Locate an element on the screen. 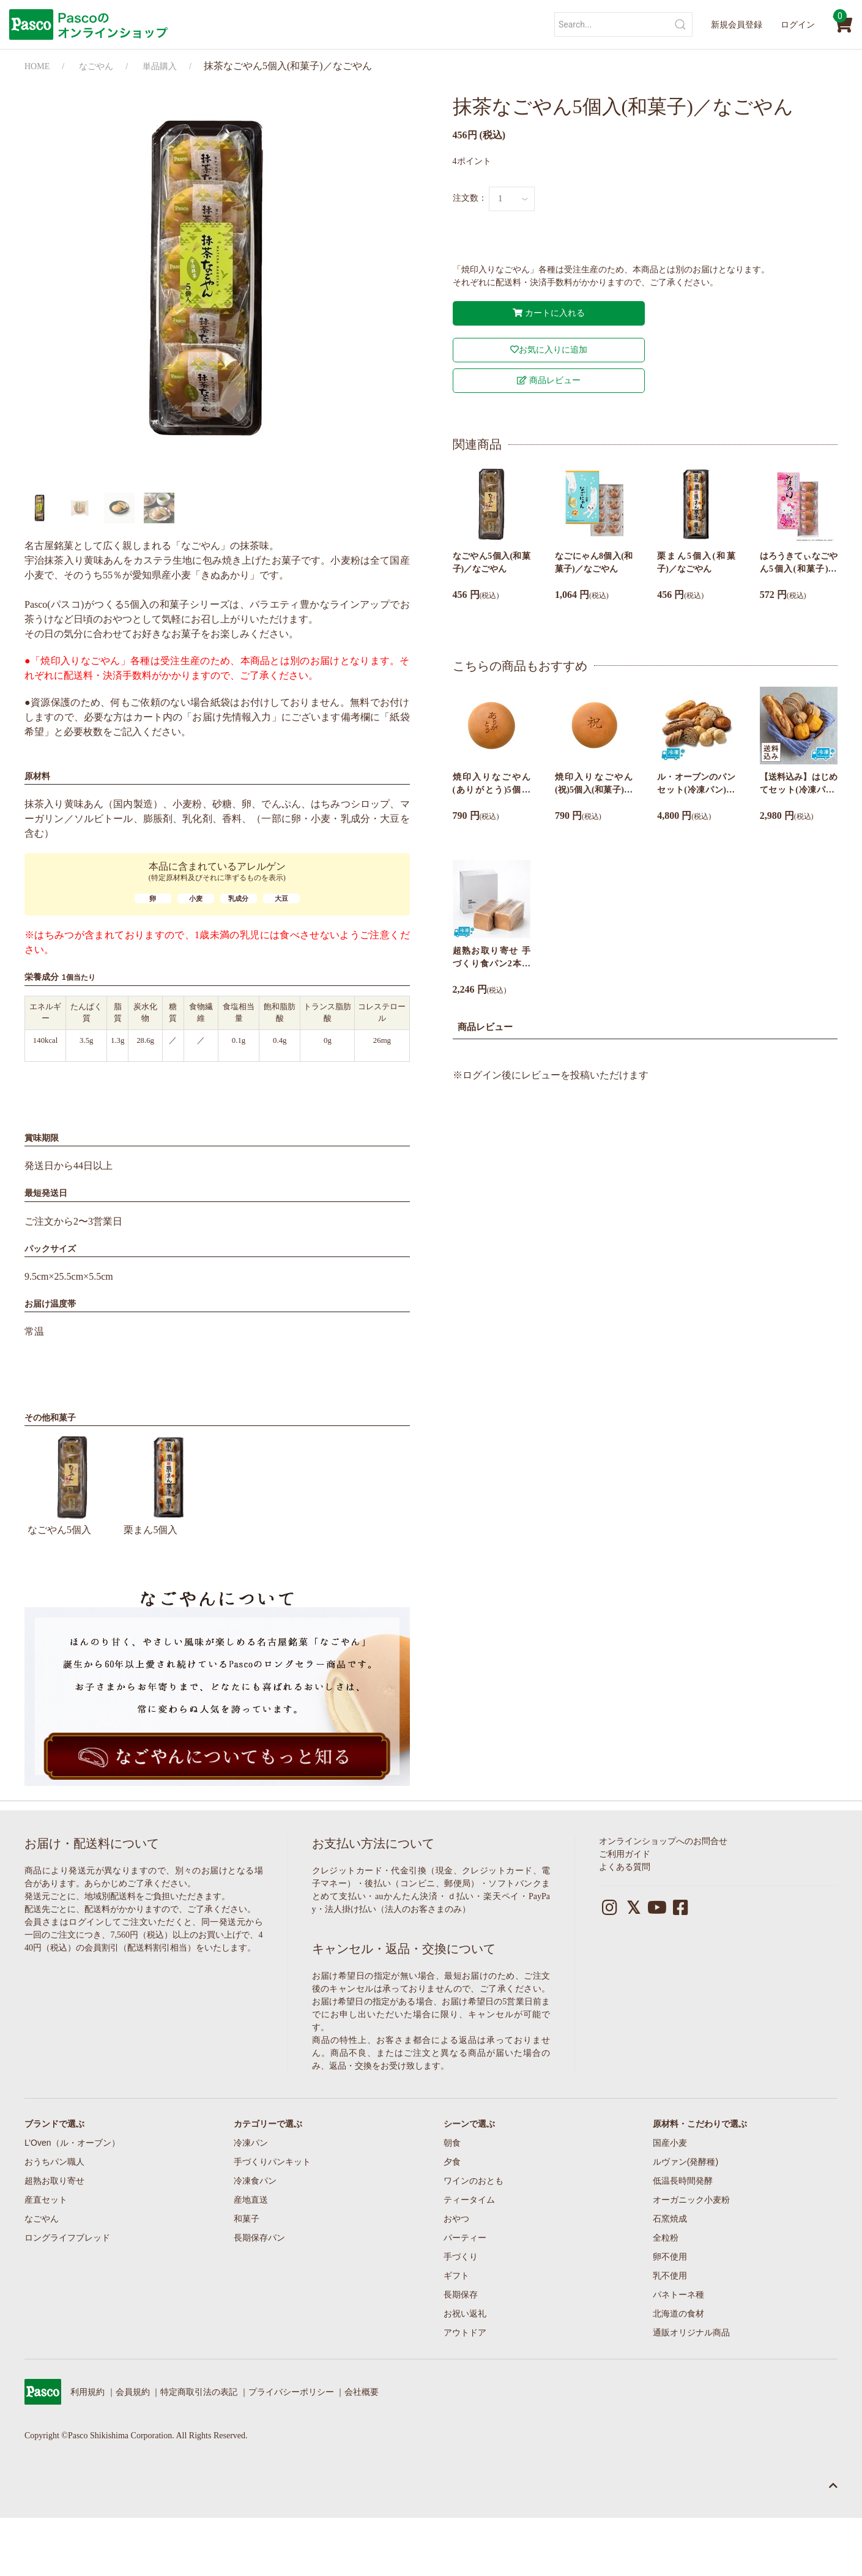 This screenshot has width=862, height=2576. 乳不使用 is located at coordinates (670, 2275).